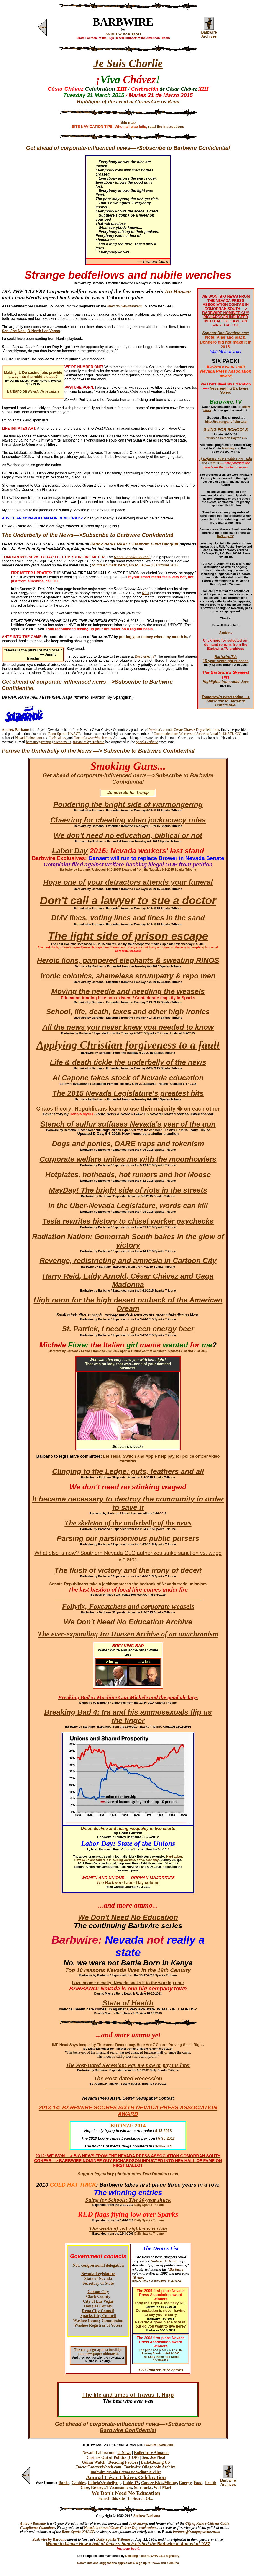  Describe the element at coordinates (124, 306) in the screenshot. I see `Nevada Newsmakers` at that location.